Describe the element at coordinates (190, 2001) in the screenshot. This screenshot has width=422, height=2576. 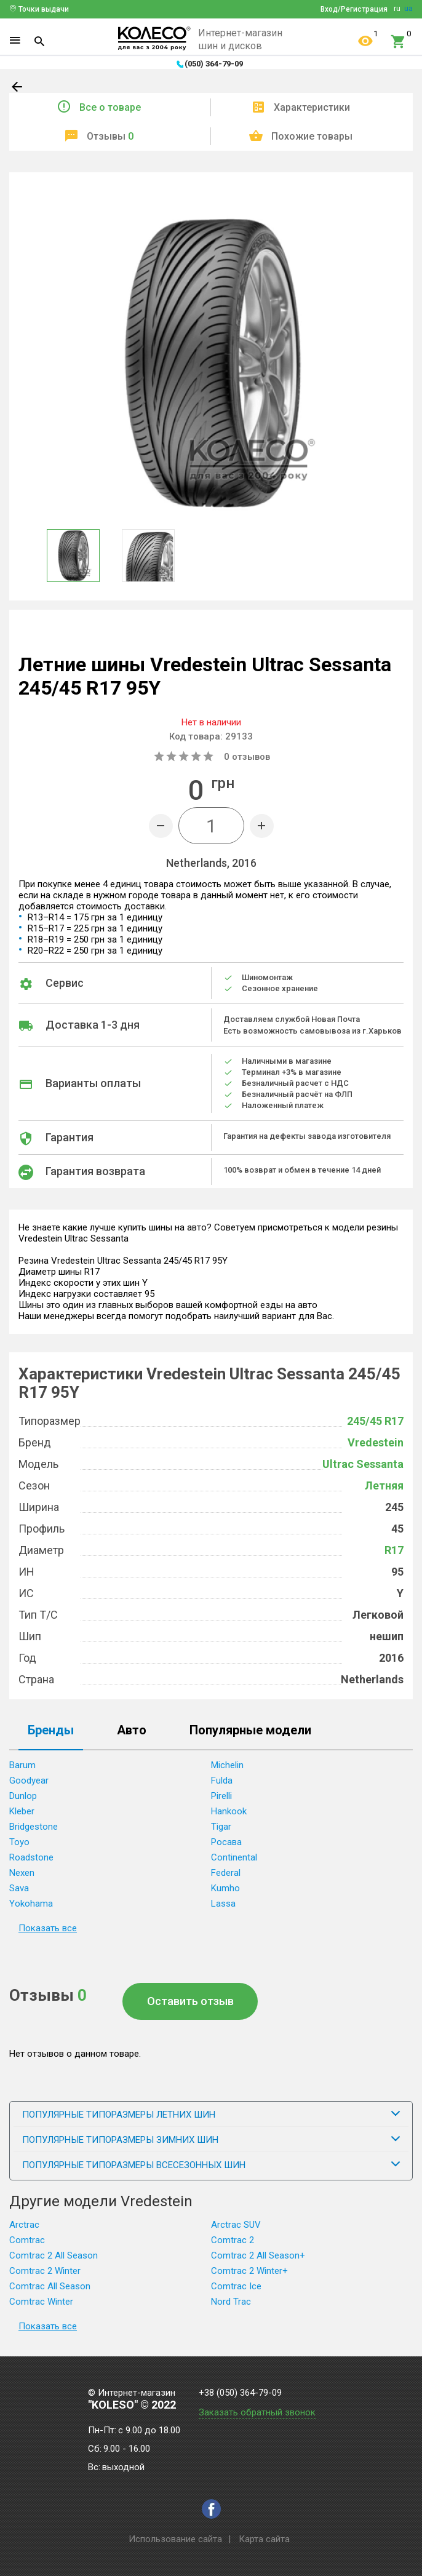
I see `Оставить отзыв` at that location.